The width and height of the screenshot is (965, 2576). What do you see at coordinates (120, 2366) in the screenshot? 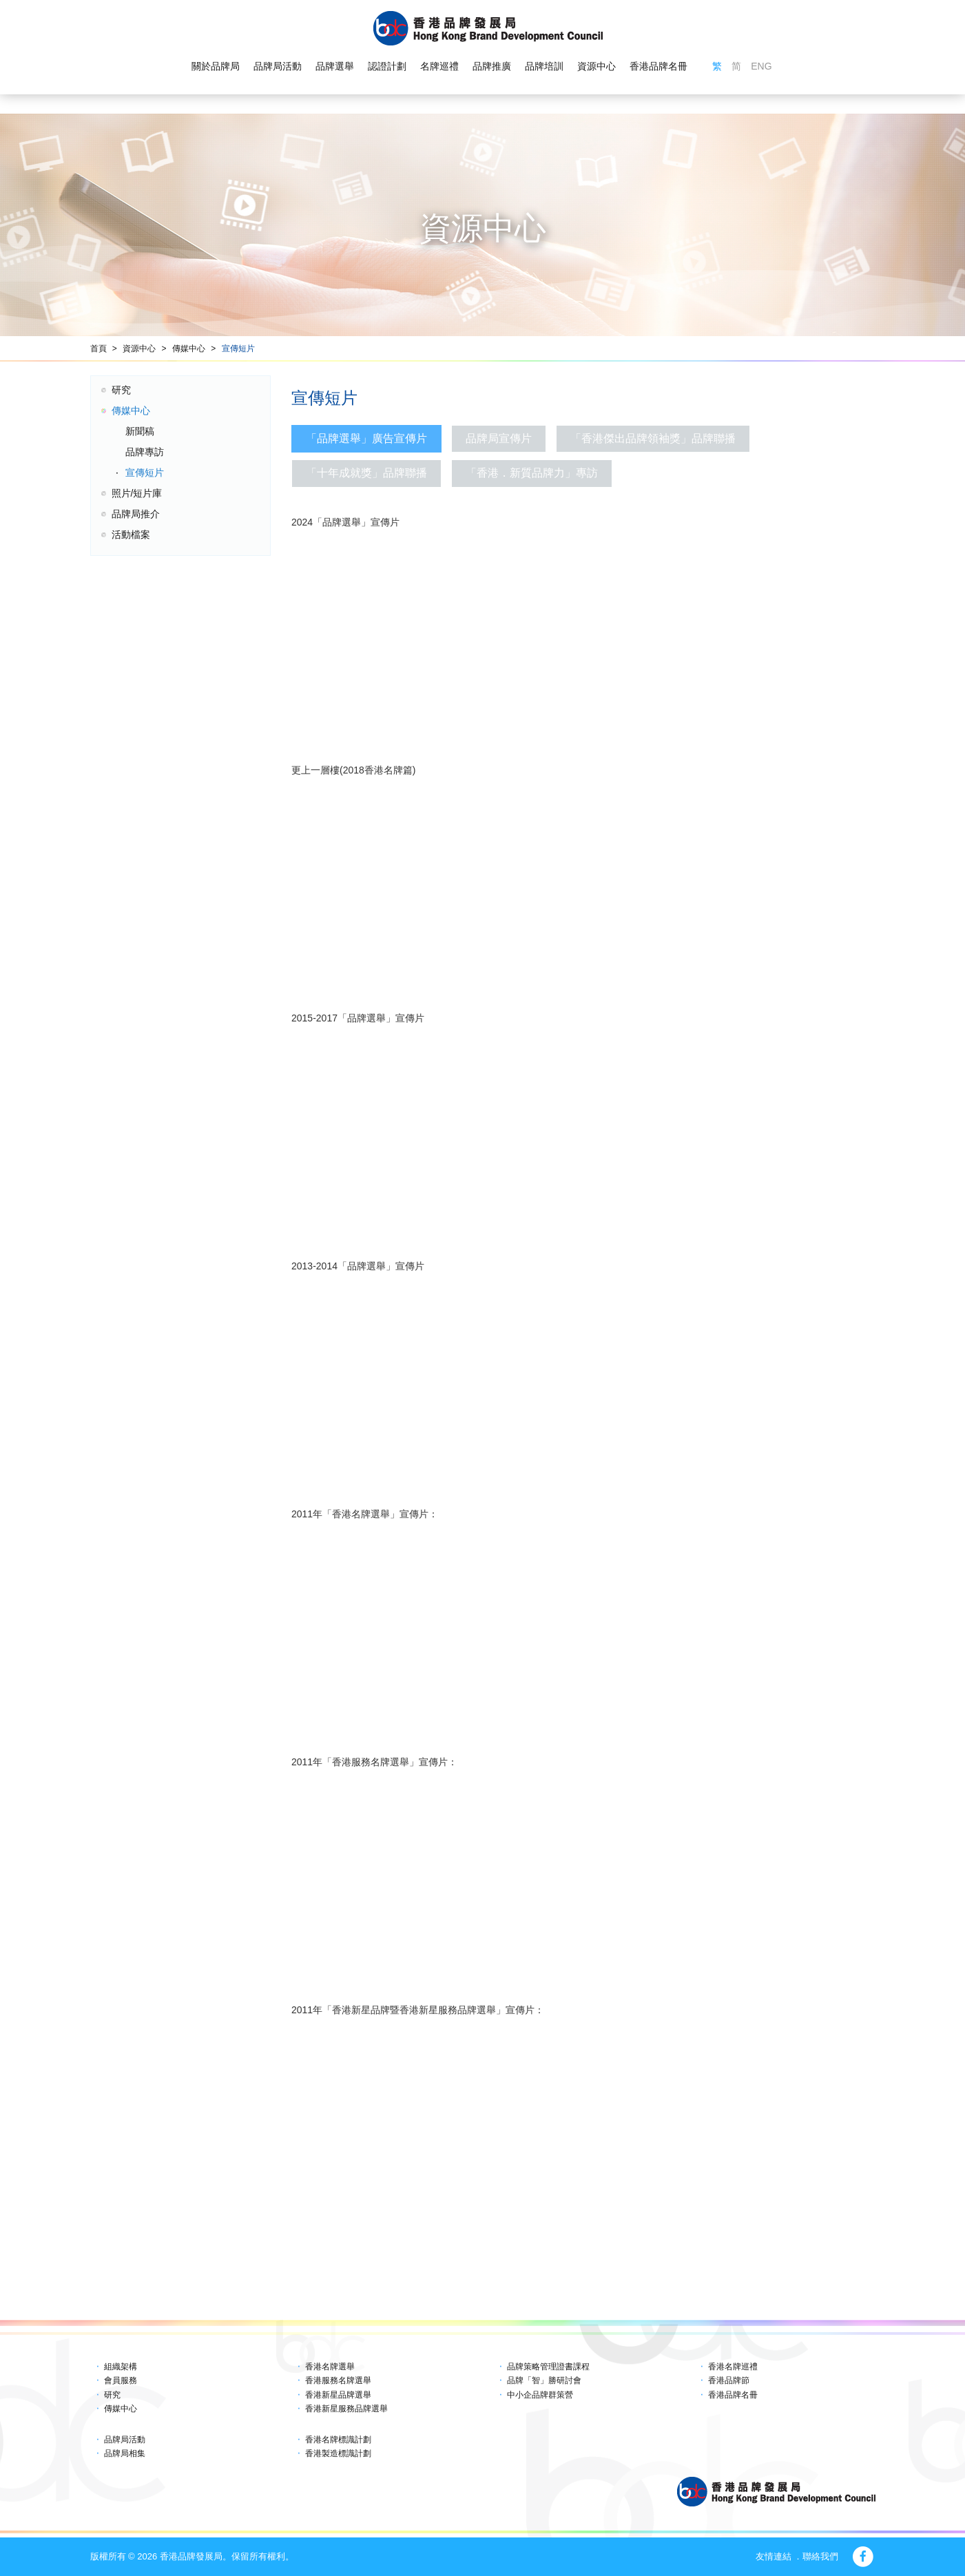
I see `組織架構` at bounding box center [120, 2366].